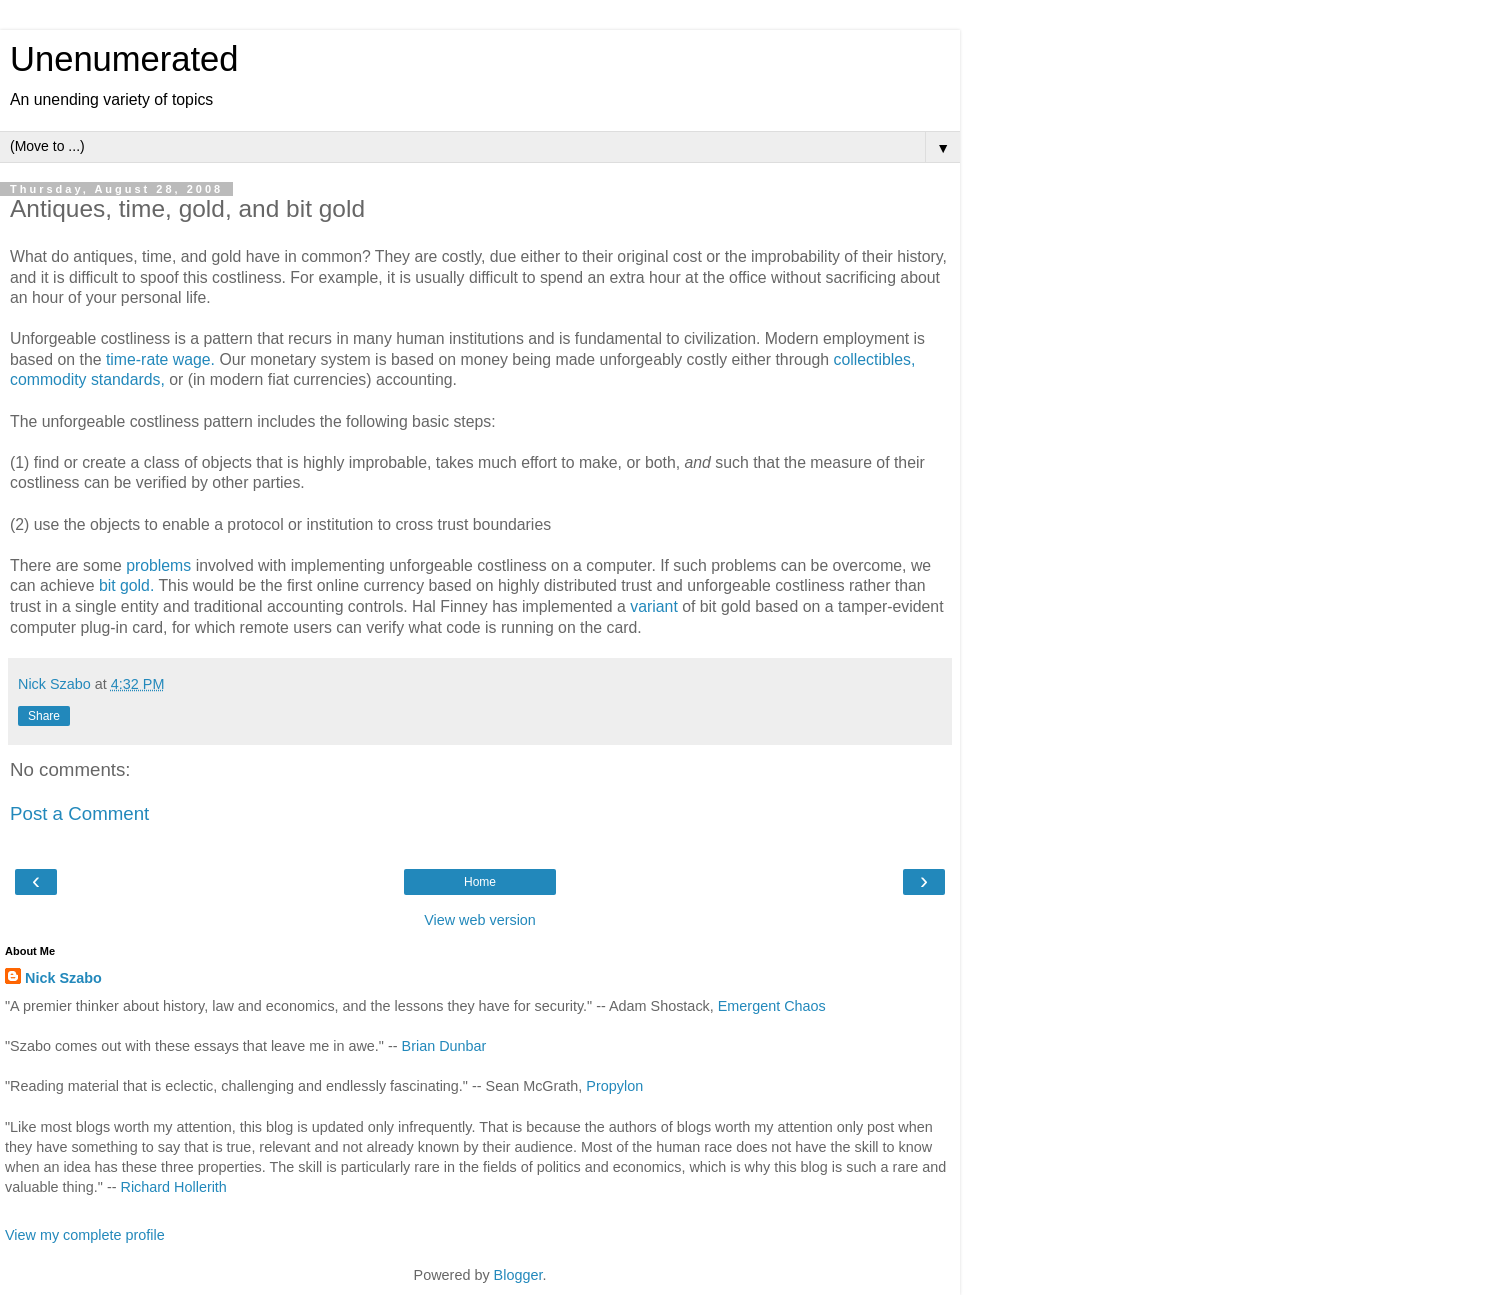 Image resolution: width=1489 pixels, height=1295 pixels. What do you see at coordinates (63, 978) in the screenshot?
I see `Nick Szabo` at bounding box center [63, 978].